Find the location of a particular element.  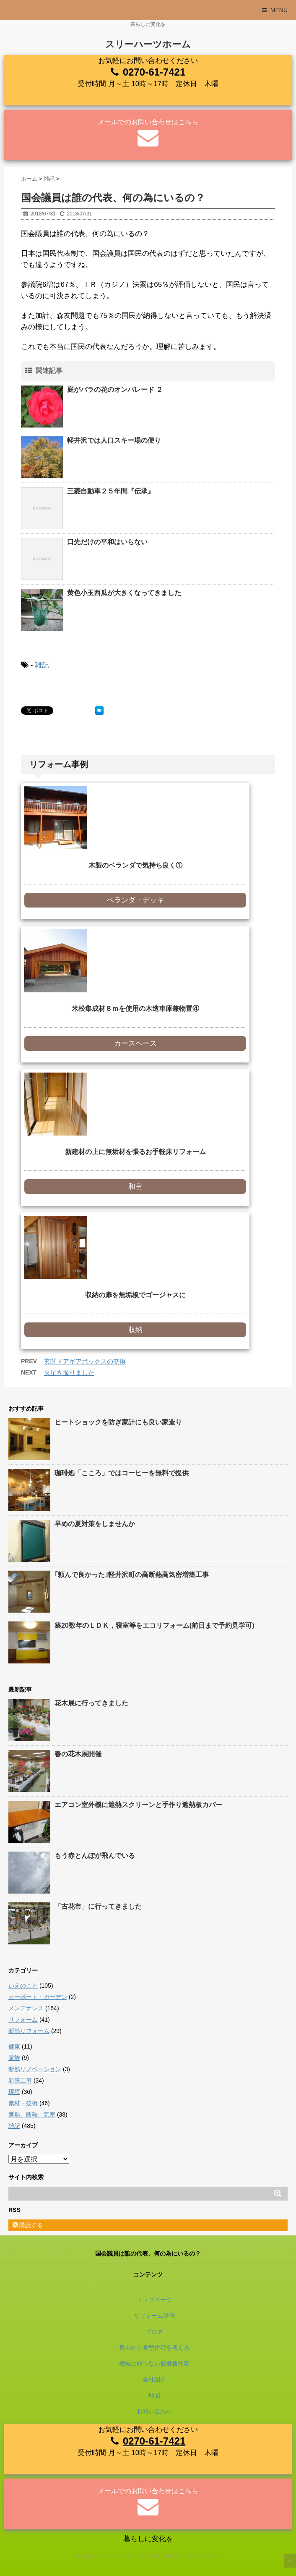

火星を撮りました is located at coordinates (69, 1372).